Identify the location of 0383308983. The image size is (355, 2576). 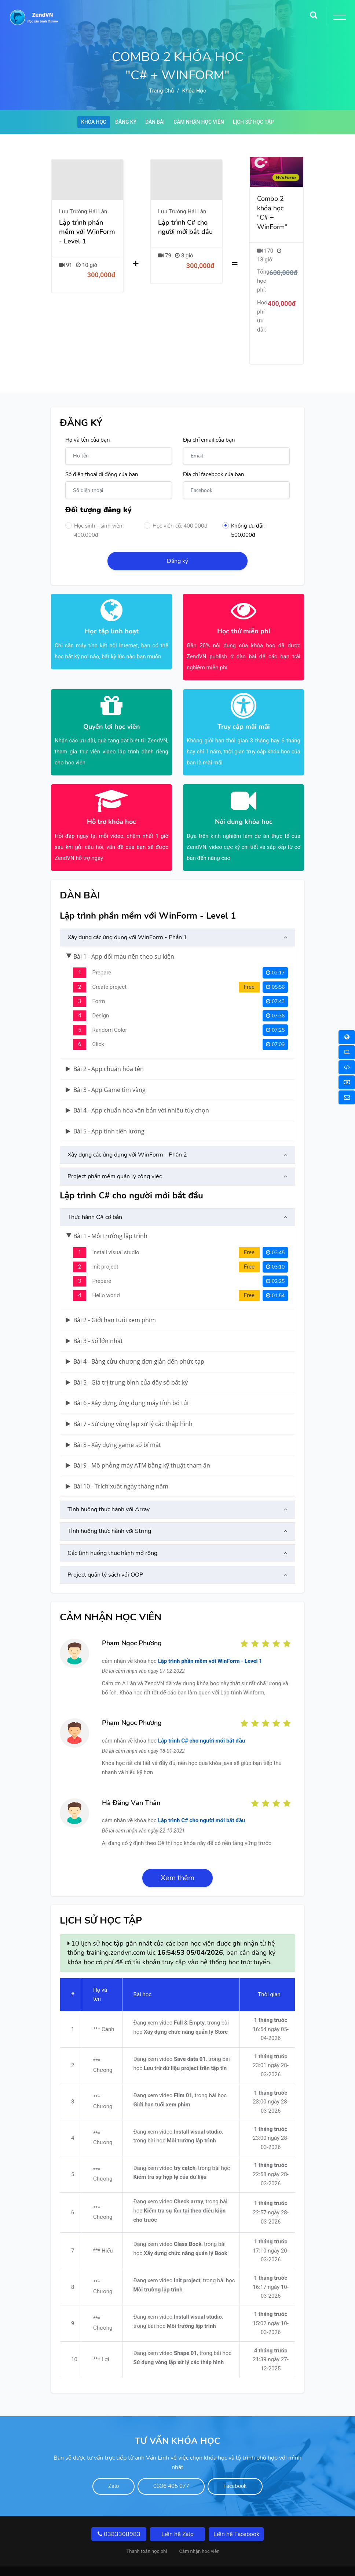
(119, 2517).